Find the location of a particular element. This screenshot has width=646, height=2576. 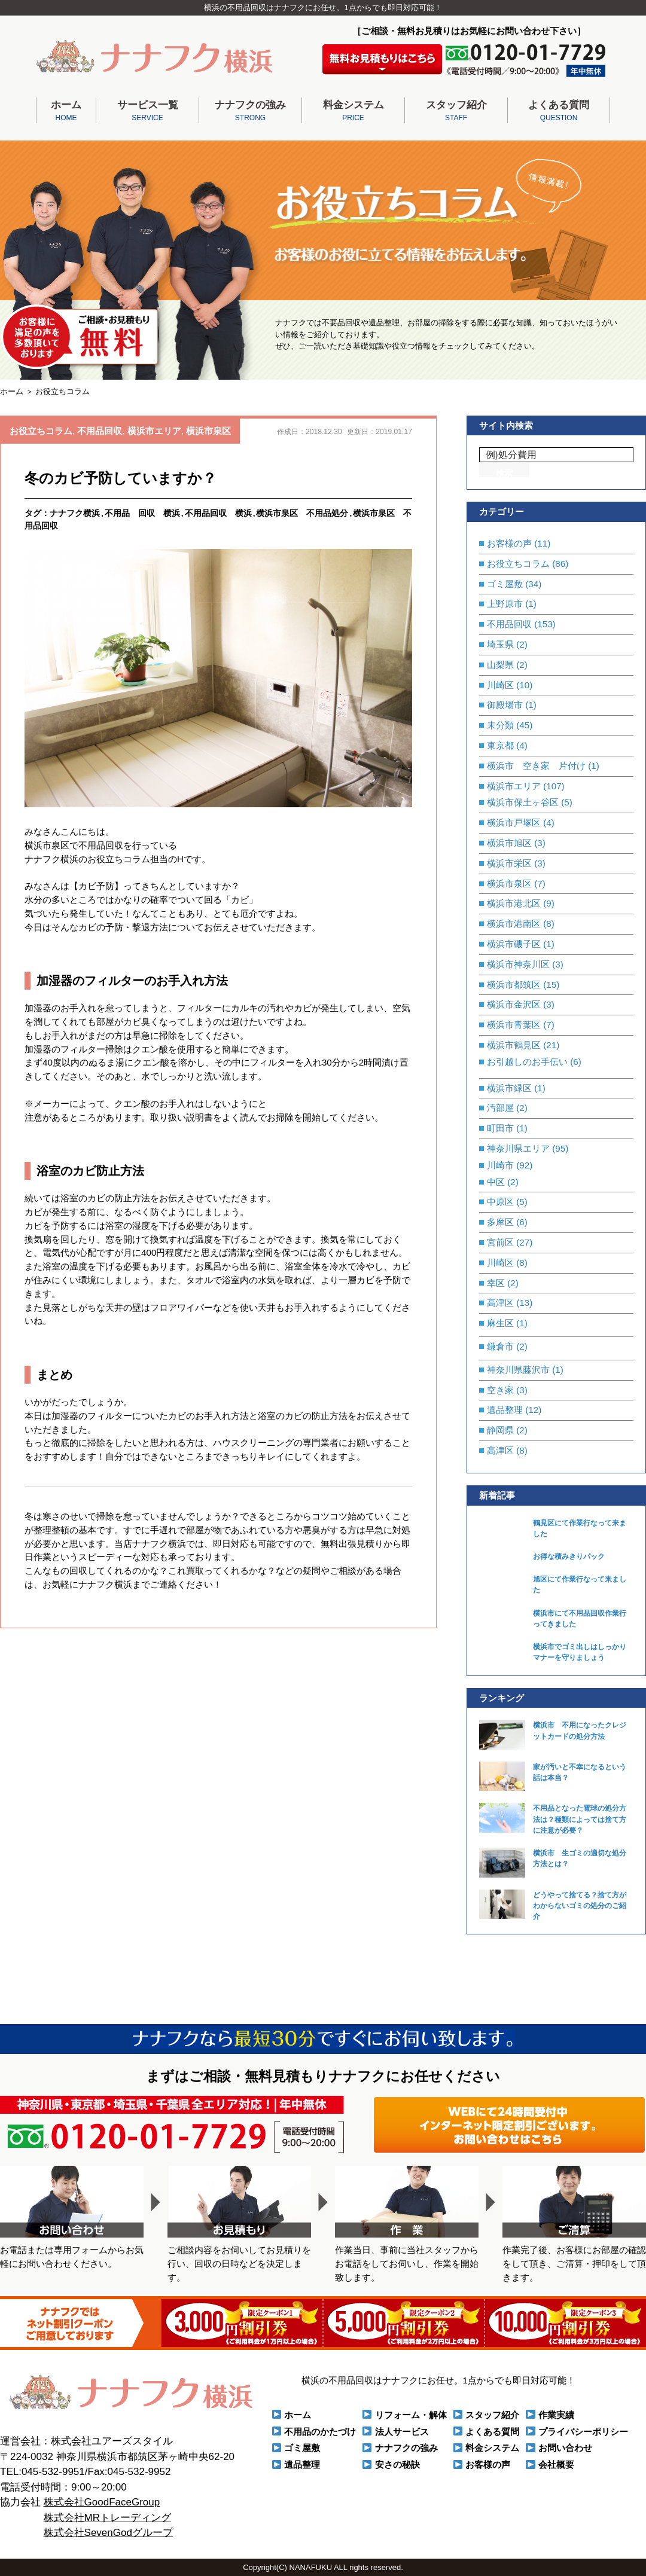

横浜市 空き家 片付け is located at coordinates (536, 766).